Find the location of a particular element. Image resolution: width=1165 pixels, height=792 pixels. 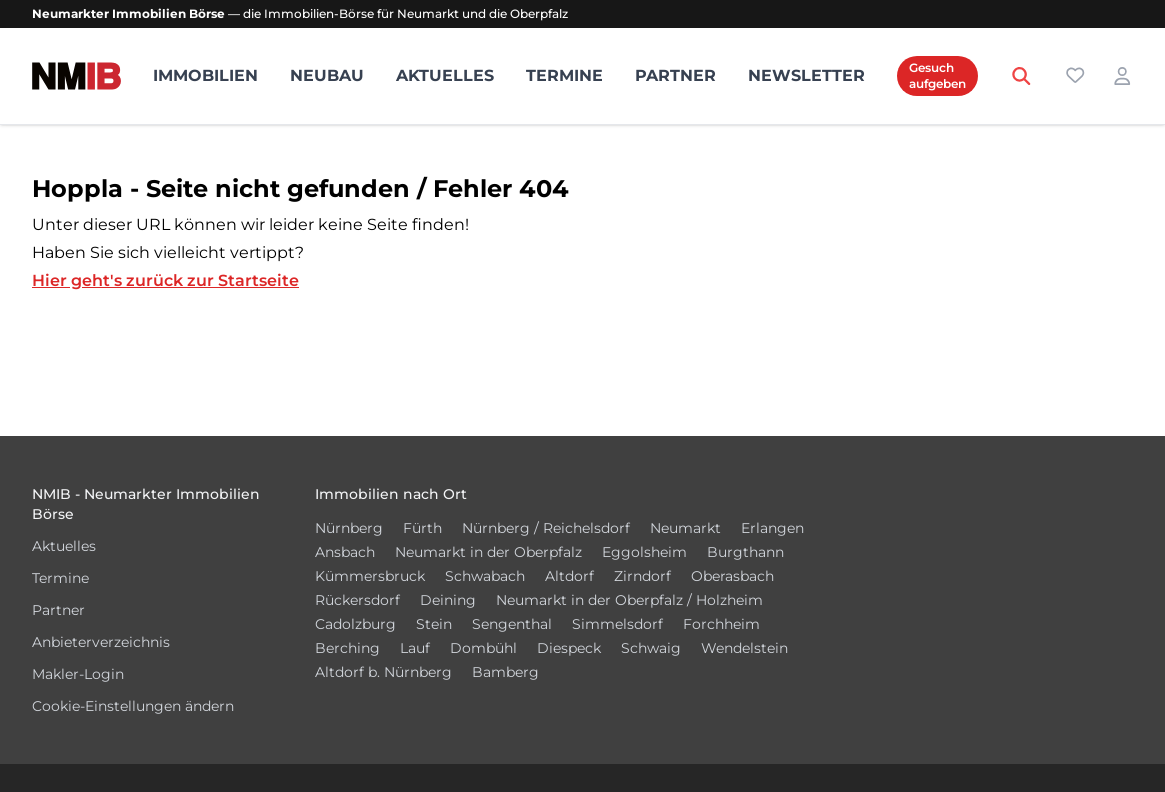

Neumarkt in der Oberpfalz is located at coordinates (488, 552).